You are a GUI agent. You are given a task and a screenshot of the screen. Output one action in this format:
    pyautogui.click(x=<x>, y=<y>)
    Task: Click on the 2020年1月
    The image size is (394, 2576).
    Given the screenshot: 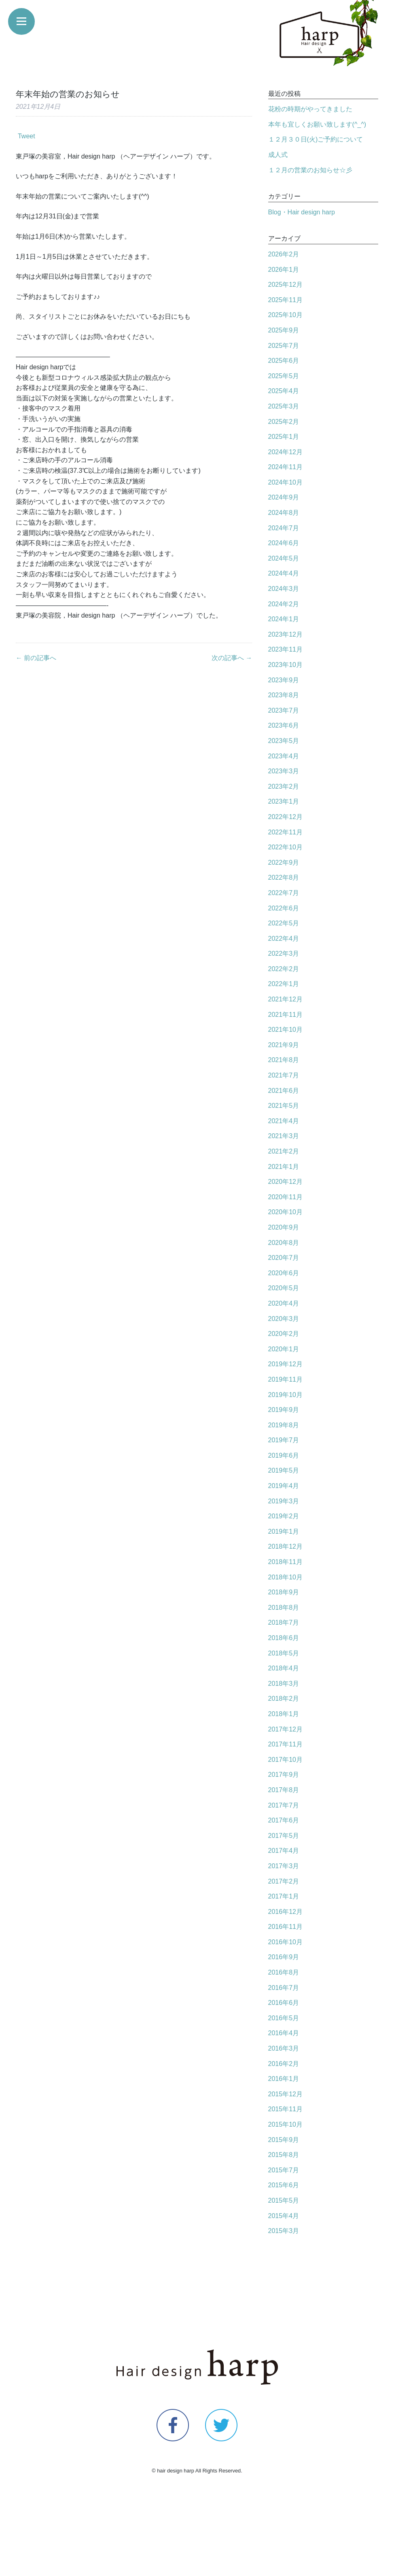 What is the action you would take?
    pyautogui.click(x=283, y=1349)
    